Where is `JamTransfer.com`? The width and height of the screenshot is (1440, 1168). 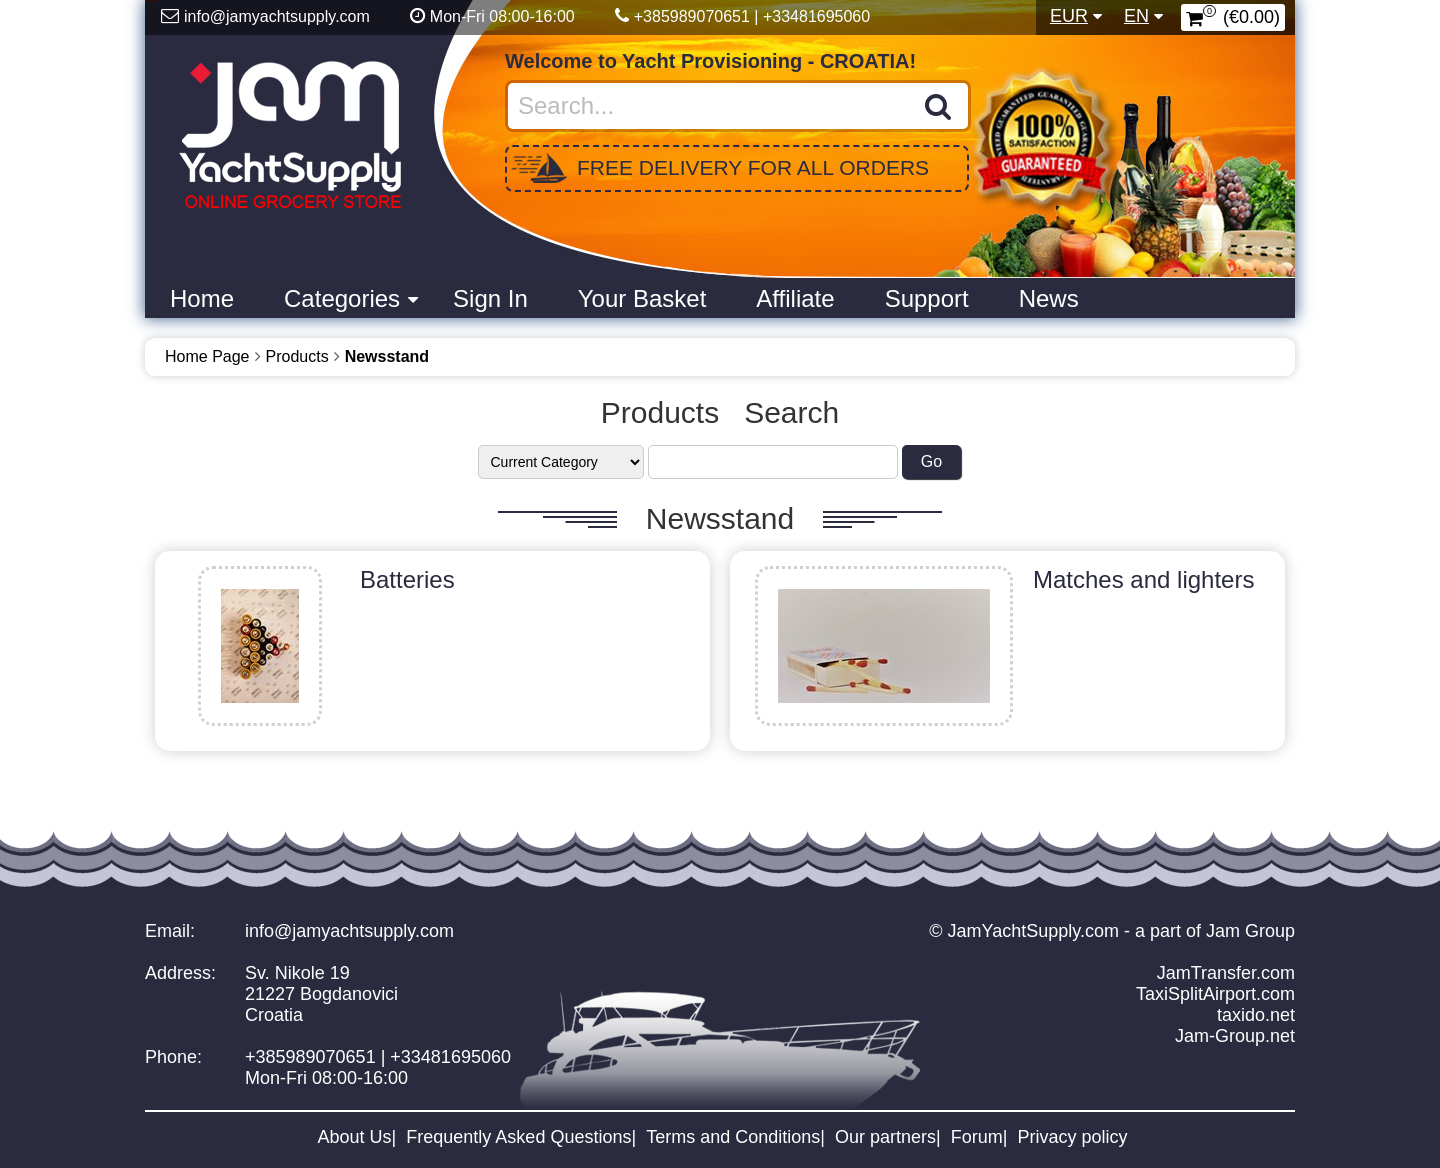 JamTransfer.com is located at coordinates (1226, 973).